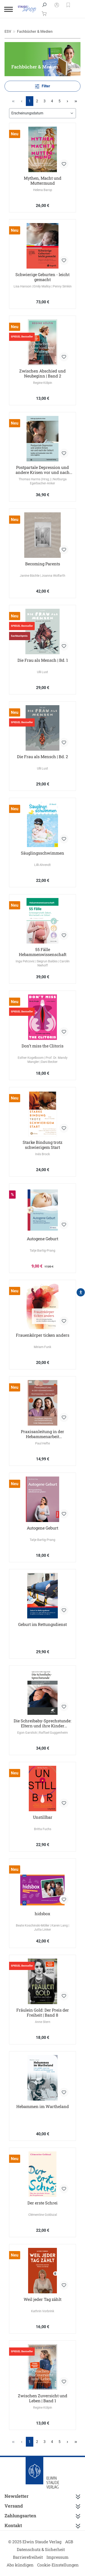  What do you see at coordinates (42, 1145) in the screenshot?
I see `Starke Bindung trotz schwierigem Start` at bounding box center [42, 1145].